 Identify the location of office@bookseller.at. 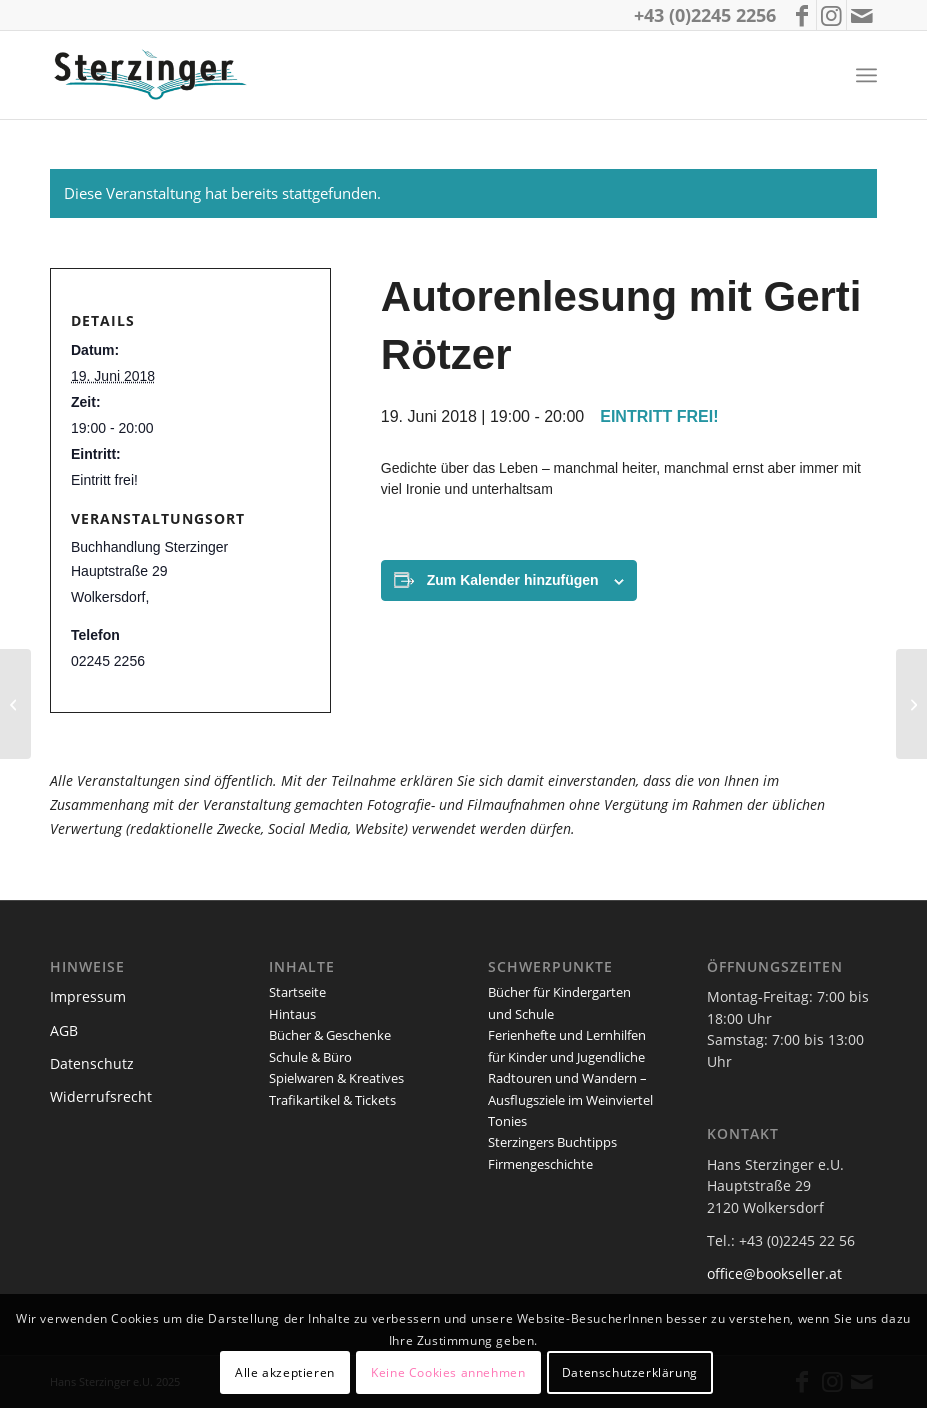
(774, 1273).